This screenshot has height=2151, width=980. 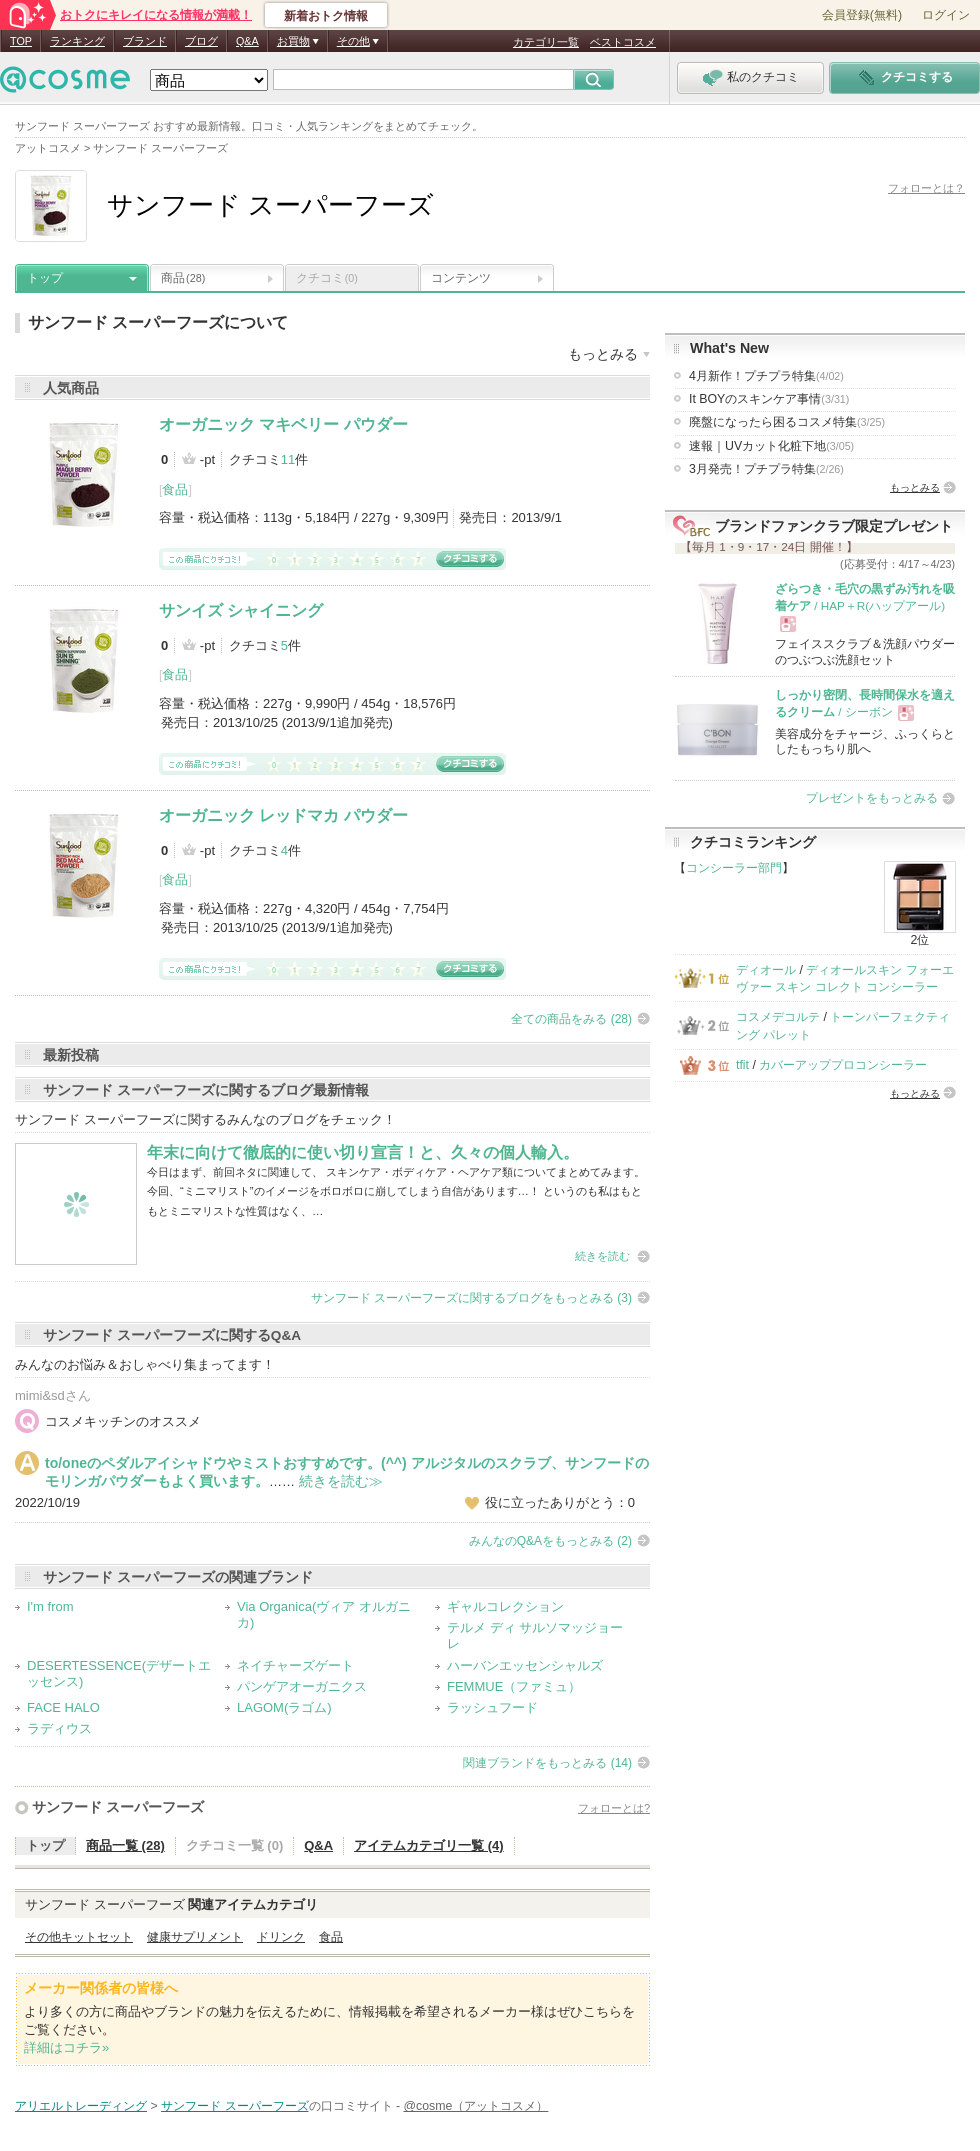 I want to click on 全ての商品をみる (28), so click(x=571, y=1019).